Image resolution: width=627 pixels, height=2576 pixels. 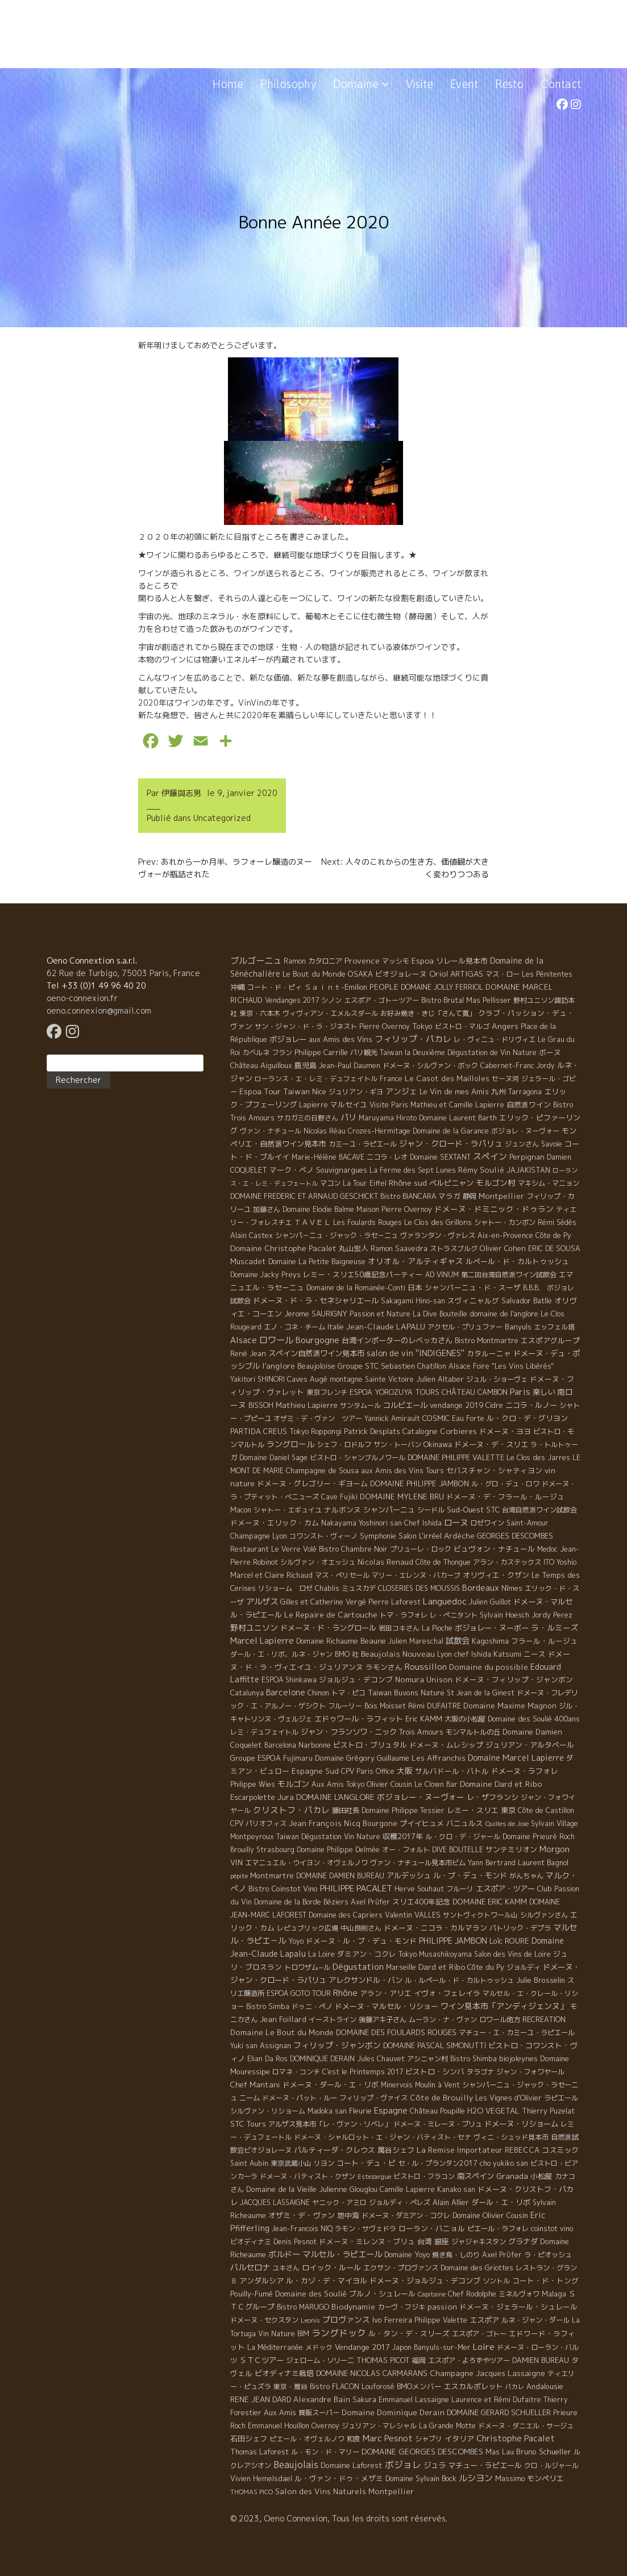 I want to click on 沖縄 [沖縄 (7 éléments)], so click(x=237, y=987).